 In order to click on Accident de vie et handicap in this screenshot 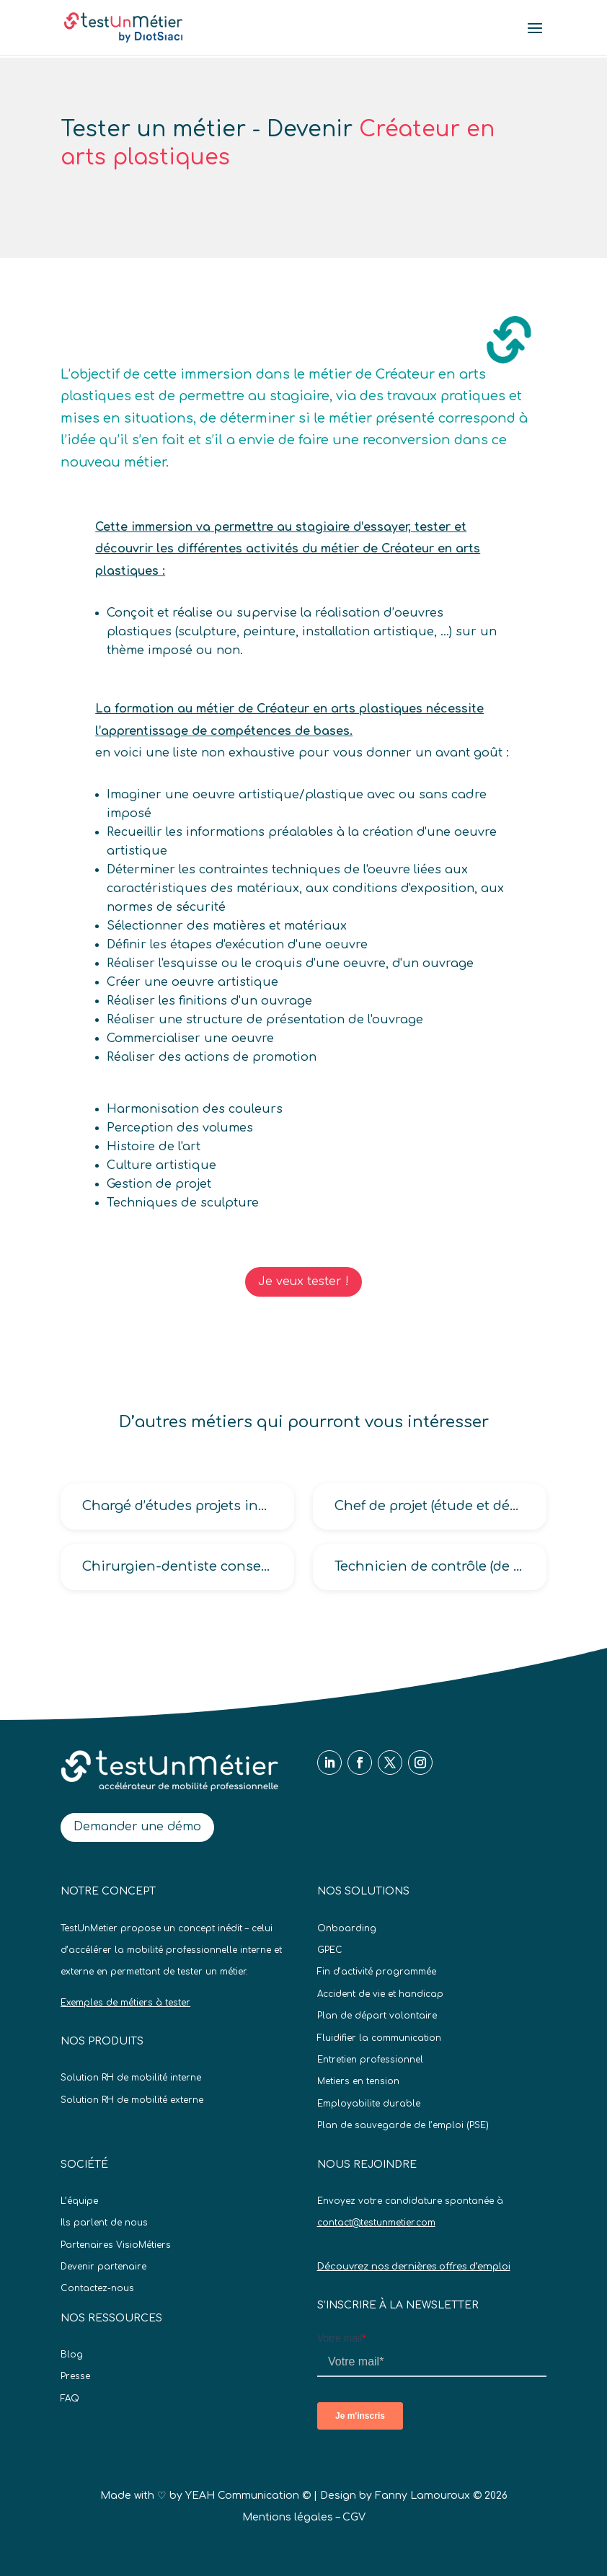, I will do `click(380, 1994)`.